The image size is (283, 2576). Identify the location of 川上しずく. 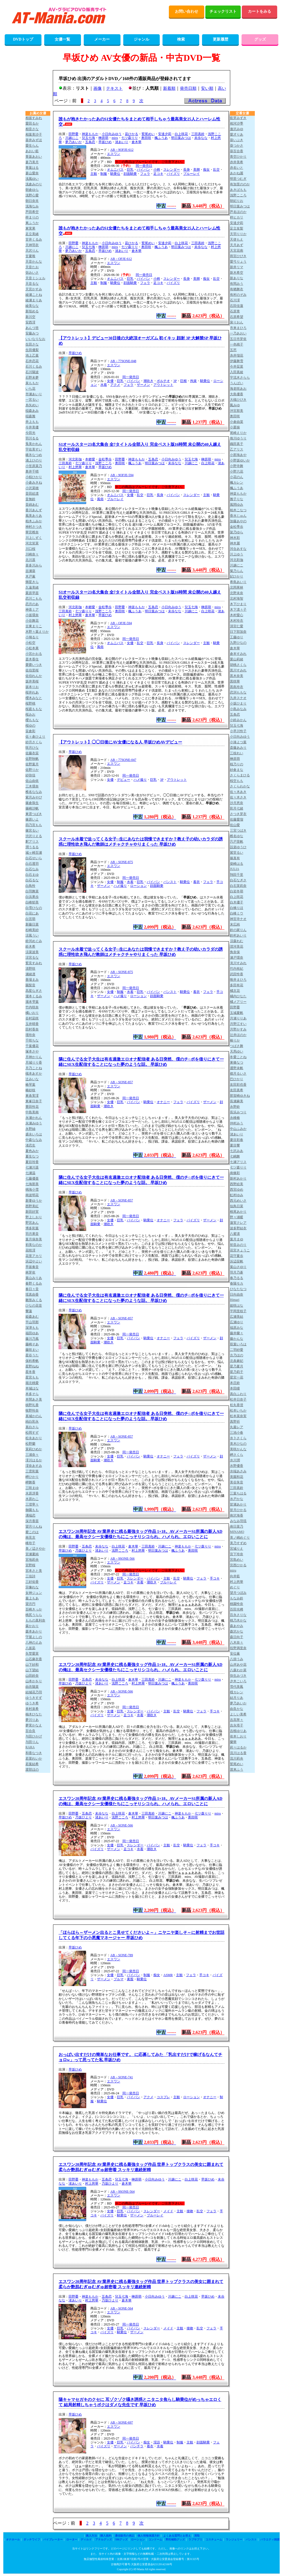
(33, 538).